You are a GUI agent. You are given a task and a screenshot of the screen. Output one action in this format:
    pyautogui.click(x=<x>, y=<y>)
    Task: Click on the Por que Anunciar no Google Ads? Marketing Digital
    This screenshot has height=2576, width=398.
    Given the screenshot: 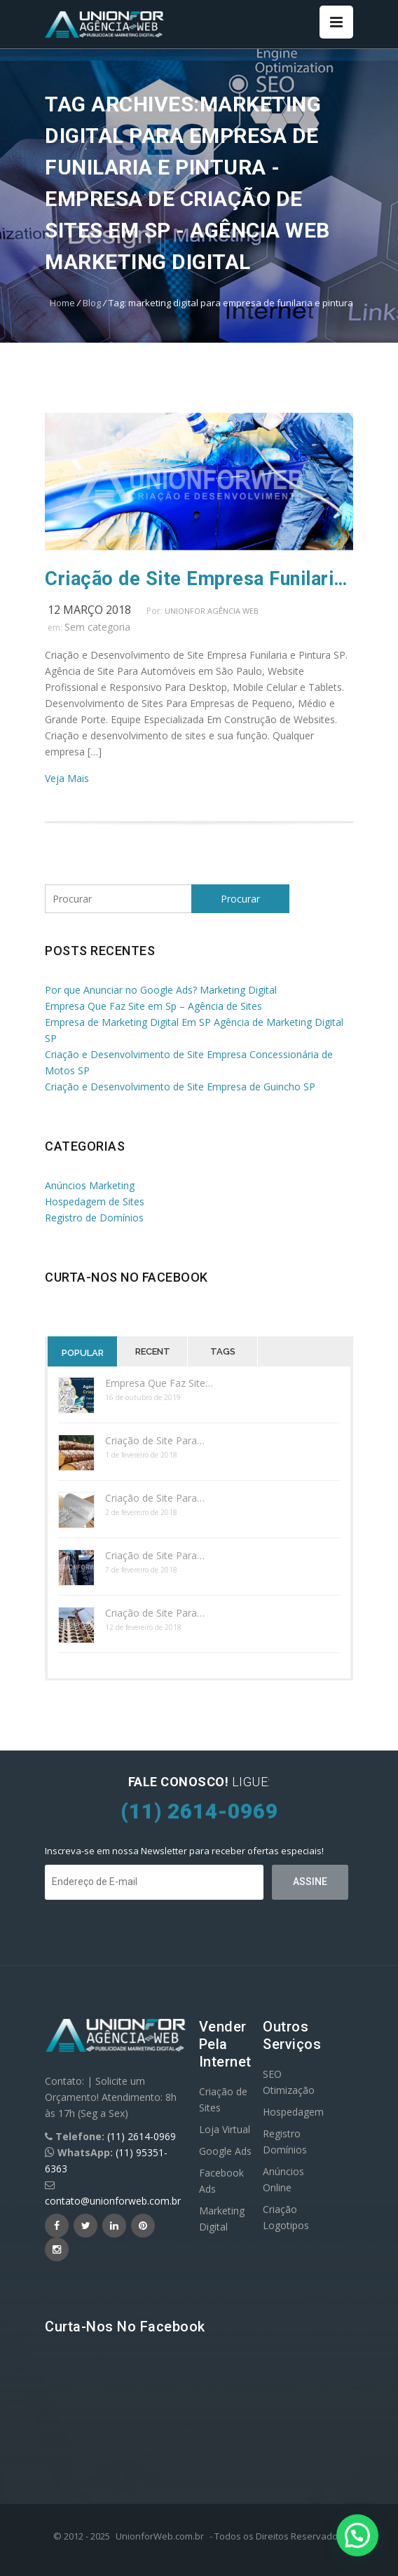 What is the action you would take?
    pyautogui.click(x=161, y=989)
    